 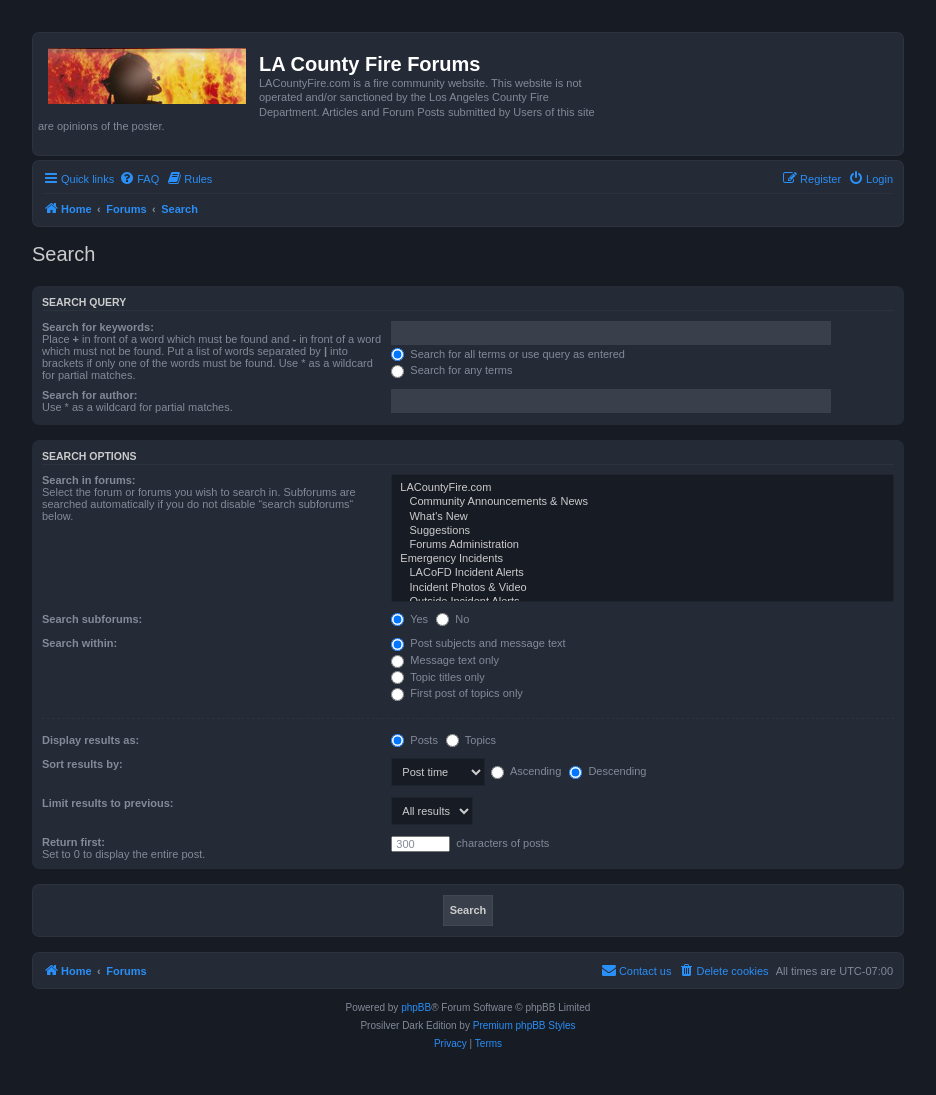 I want to click on Search in forums:, so click(x=89, y=480).